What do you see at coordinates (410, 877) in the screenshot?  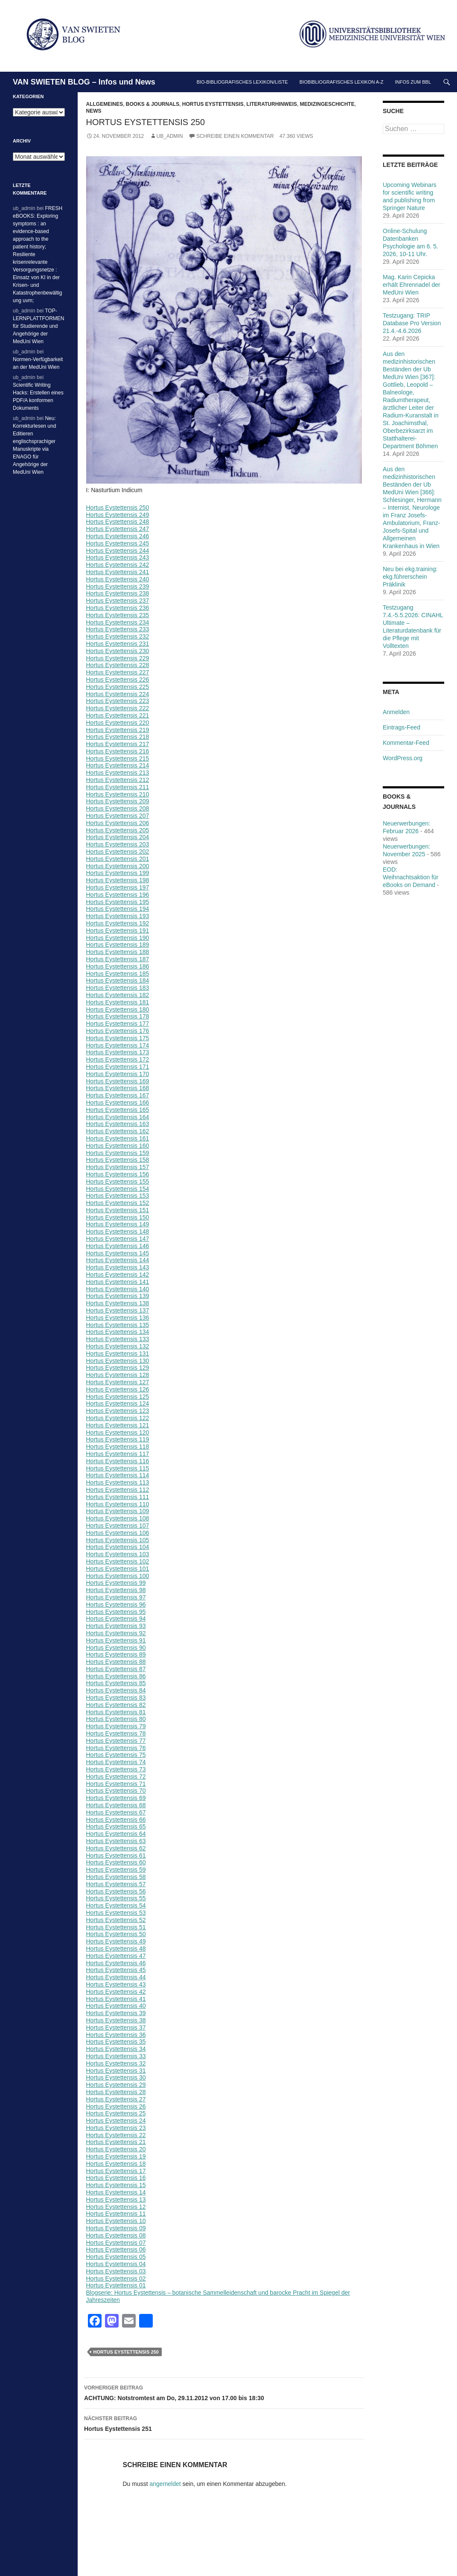 I see `EOD: Weihnachtsaktion für eBooks on Demand` at bounding box center [410, 877].